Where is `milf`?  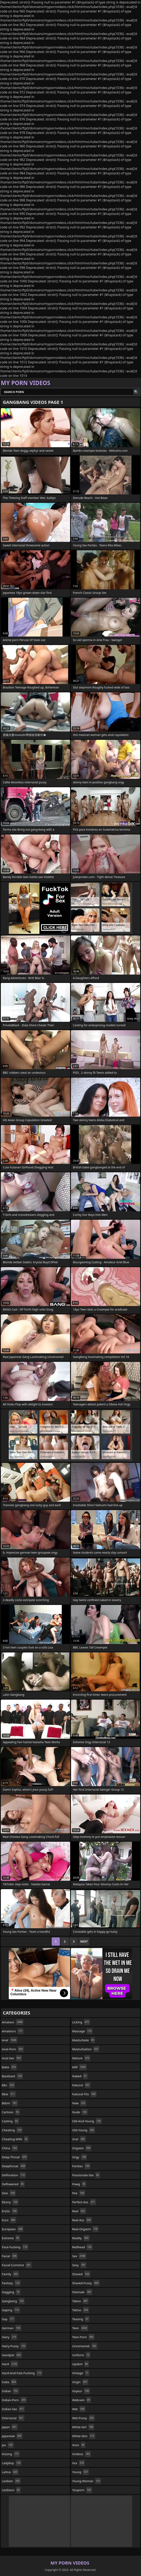
milf is located at coordinates (79, 2067).